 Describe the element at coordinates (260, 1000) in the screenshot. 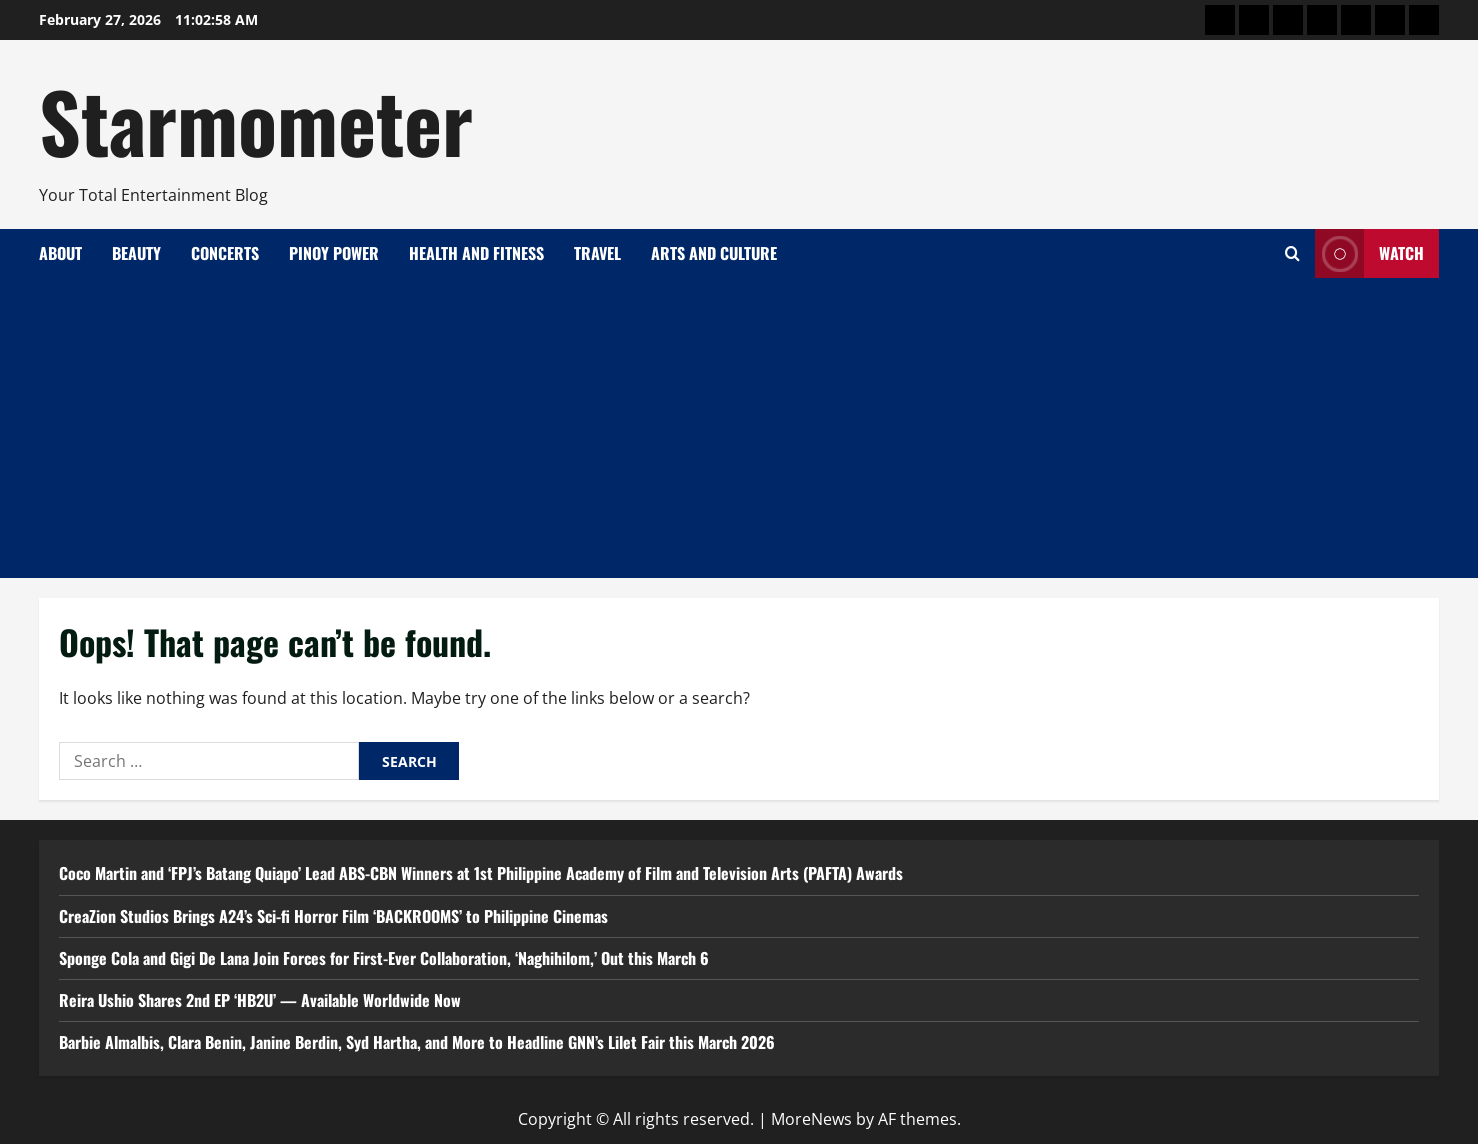

I see `Reira Ushio Shares 2nd EP ‘HB2U’ — Available Worldwide Now` at that location.